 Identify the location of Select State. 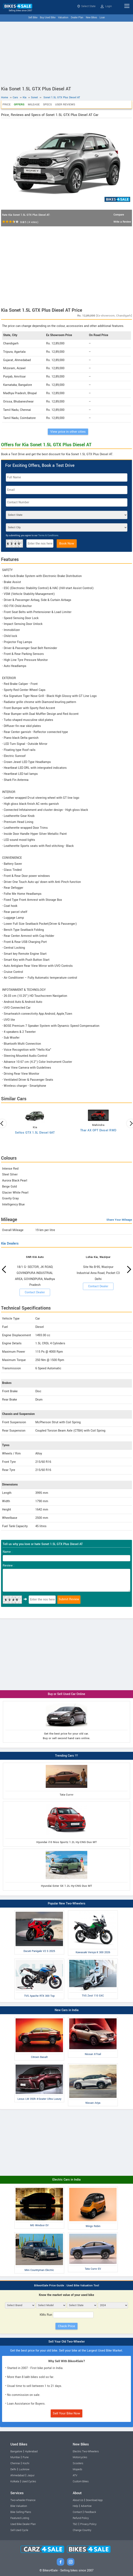
(86, 6).